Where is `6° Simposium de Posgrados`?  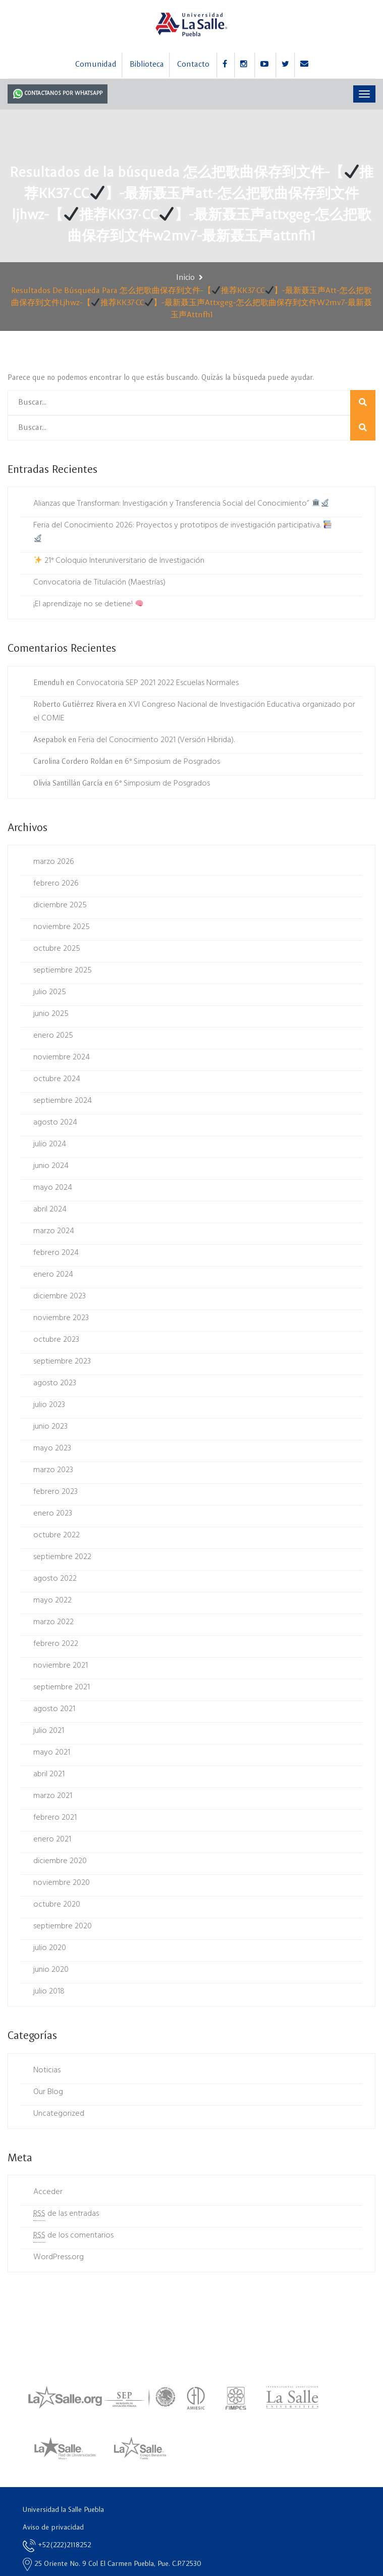
6° Simposium de Posgrados is located at coordinates (172, 761).